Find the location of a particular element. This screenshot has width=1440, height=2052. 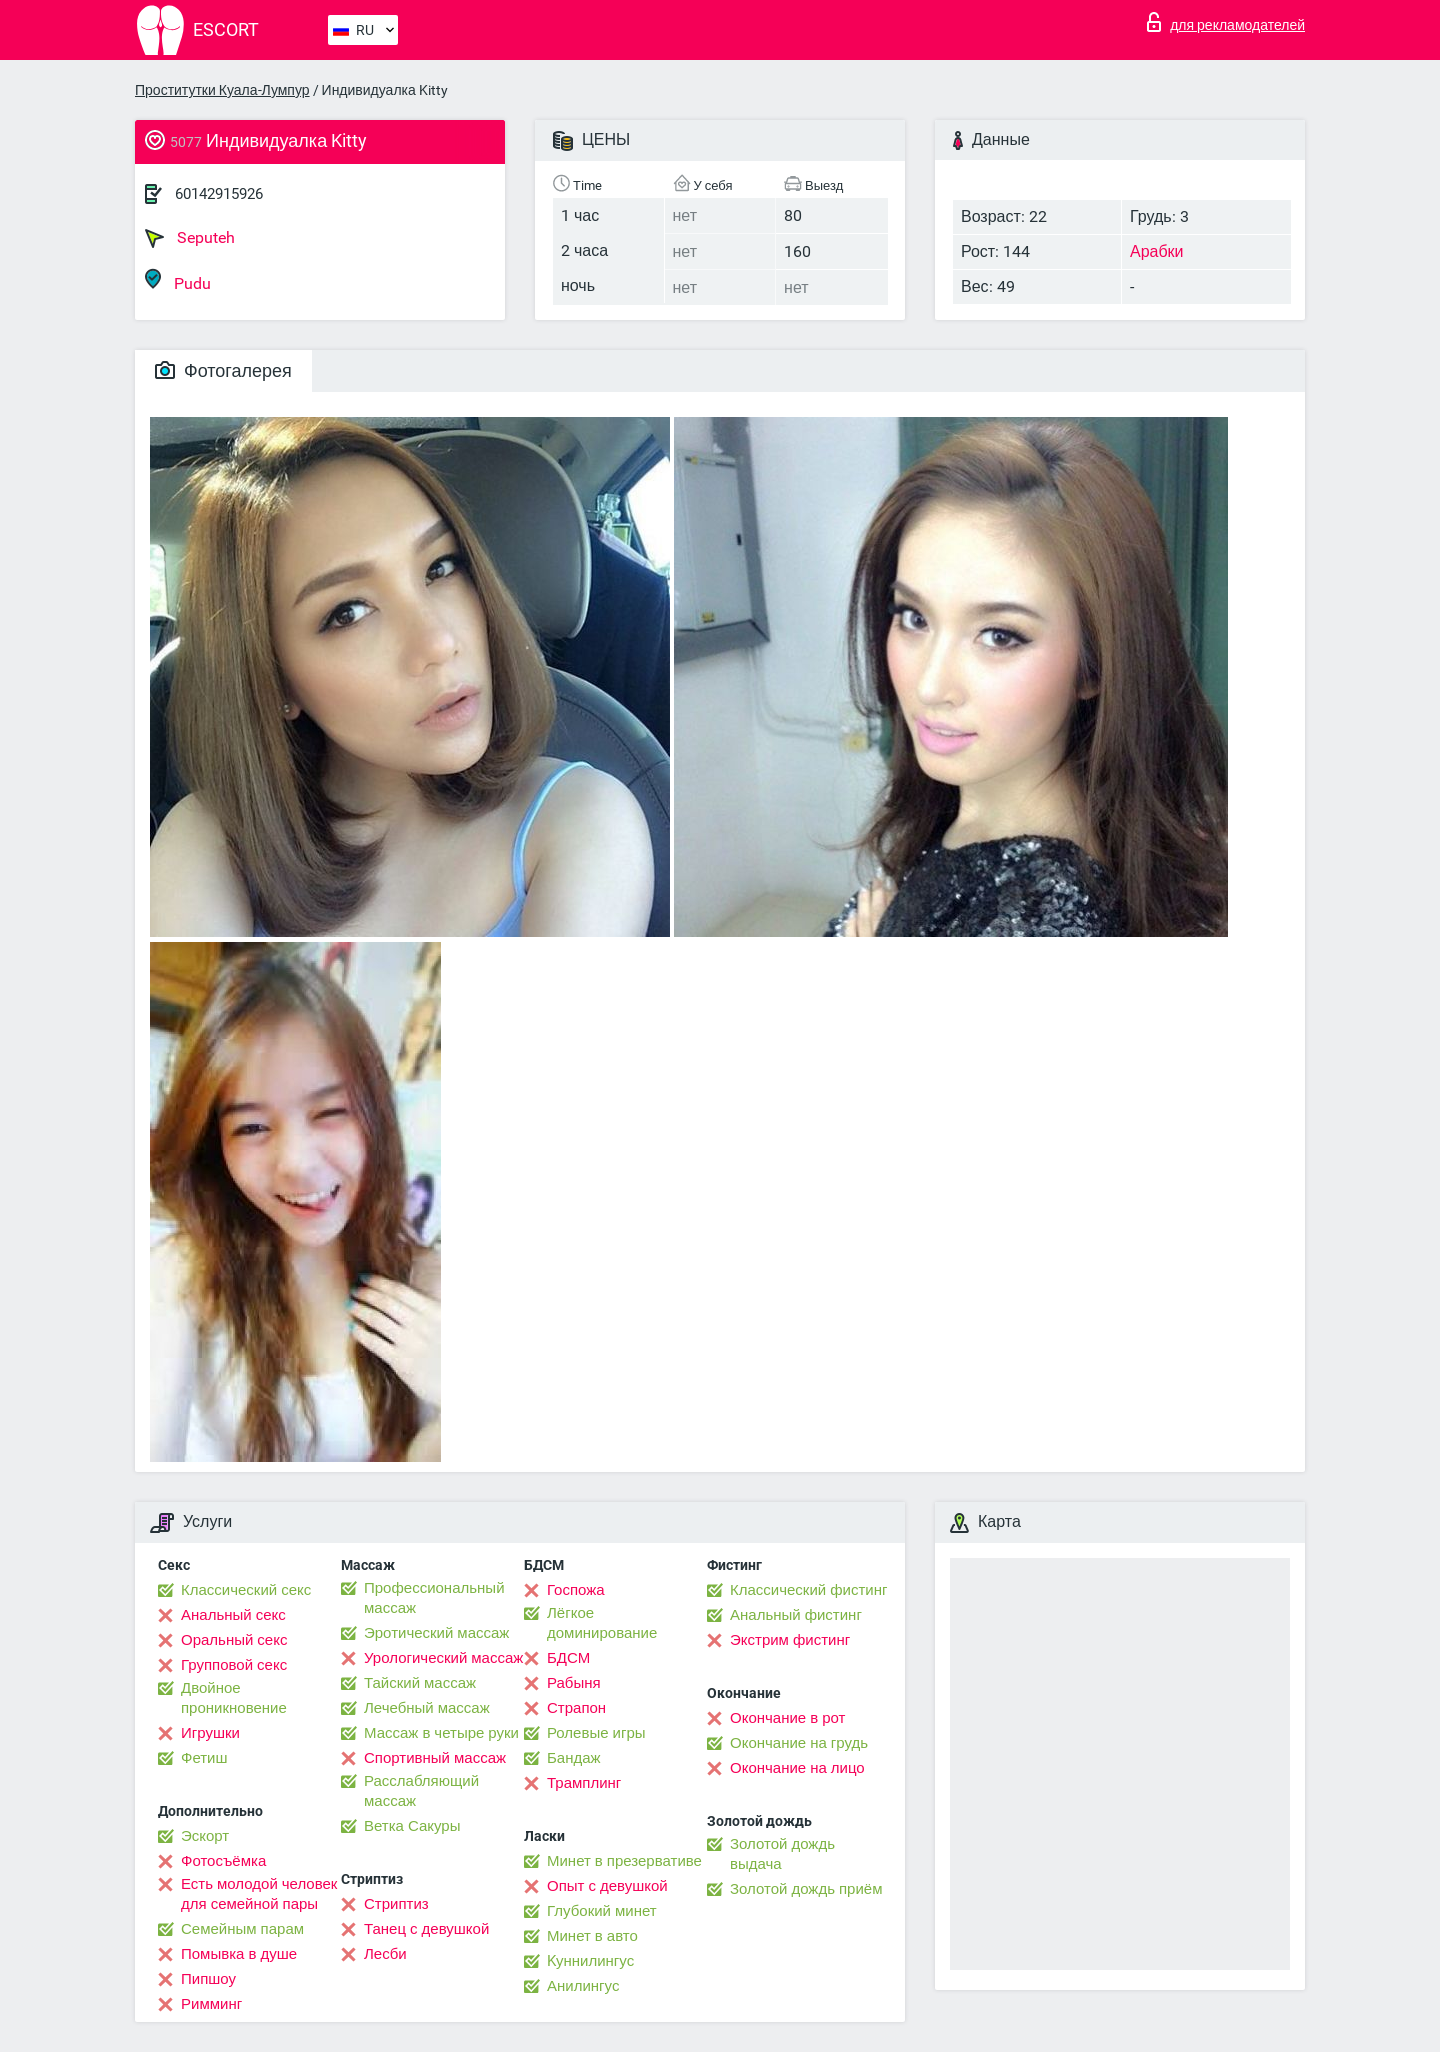

Классический фистинг is located at coordinates (808, 1590).